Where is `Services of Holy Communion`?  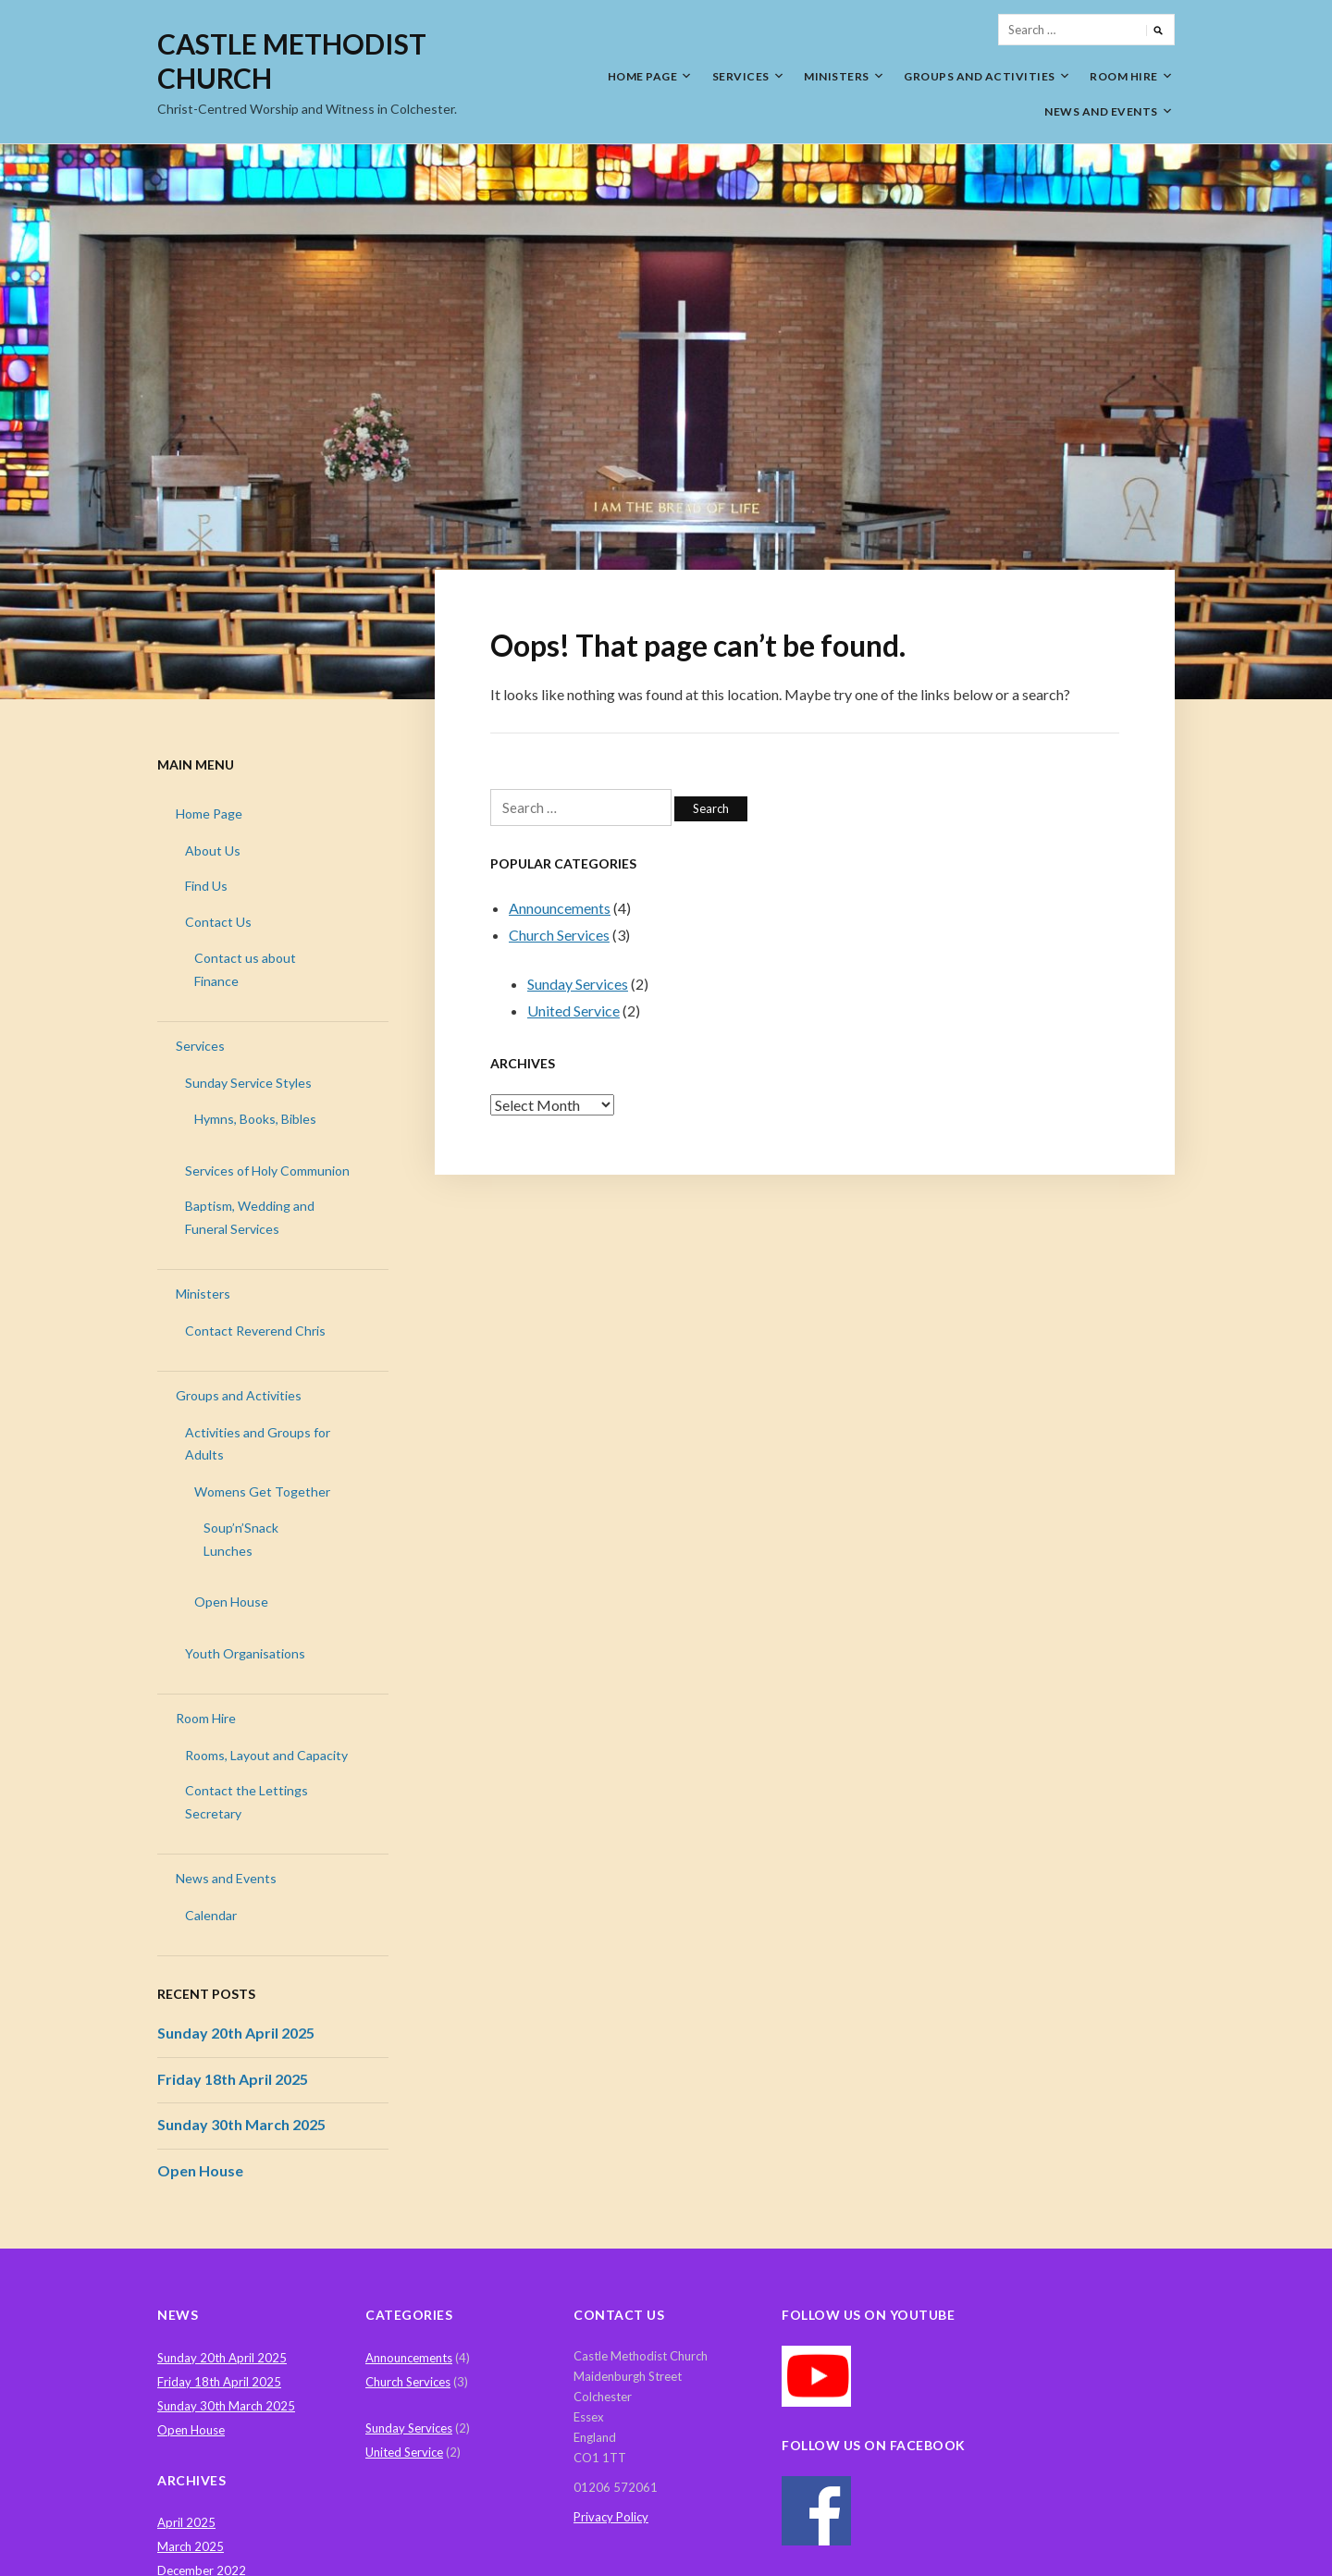
Services of Holy Communion is located at coordinates (267, 1170).